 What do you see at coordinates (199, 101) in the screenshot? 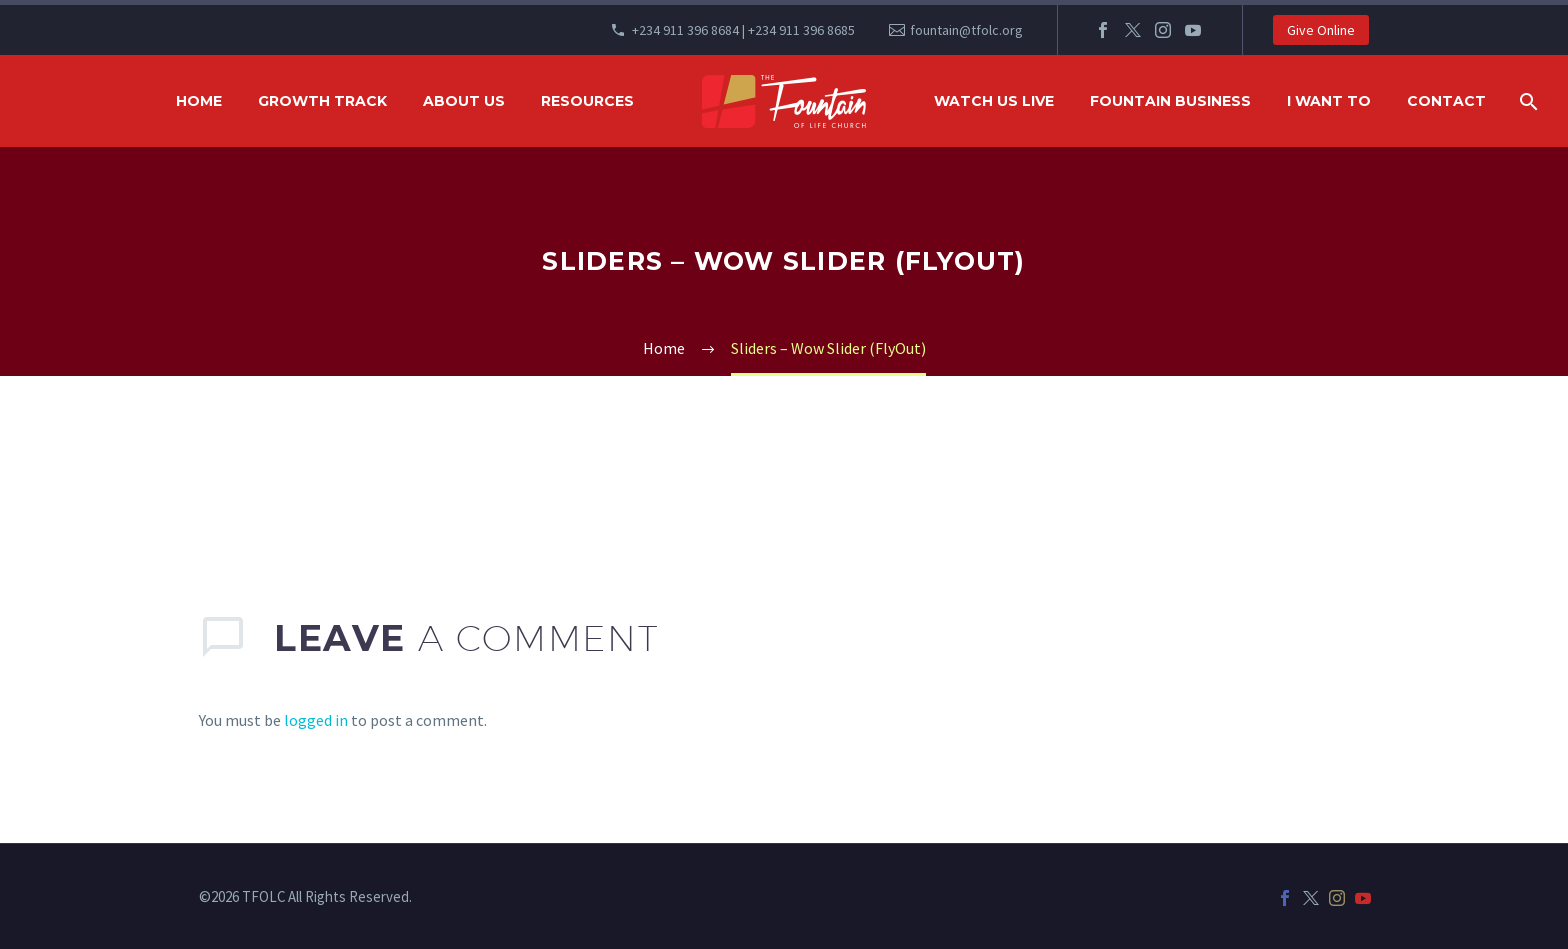
I see `HOME` at bounding box center [199, 101].